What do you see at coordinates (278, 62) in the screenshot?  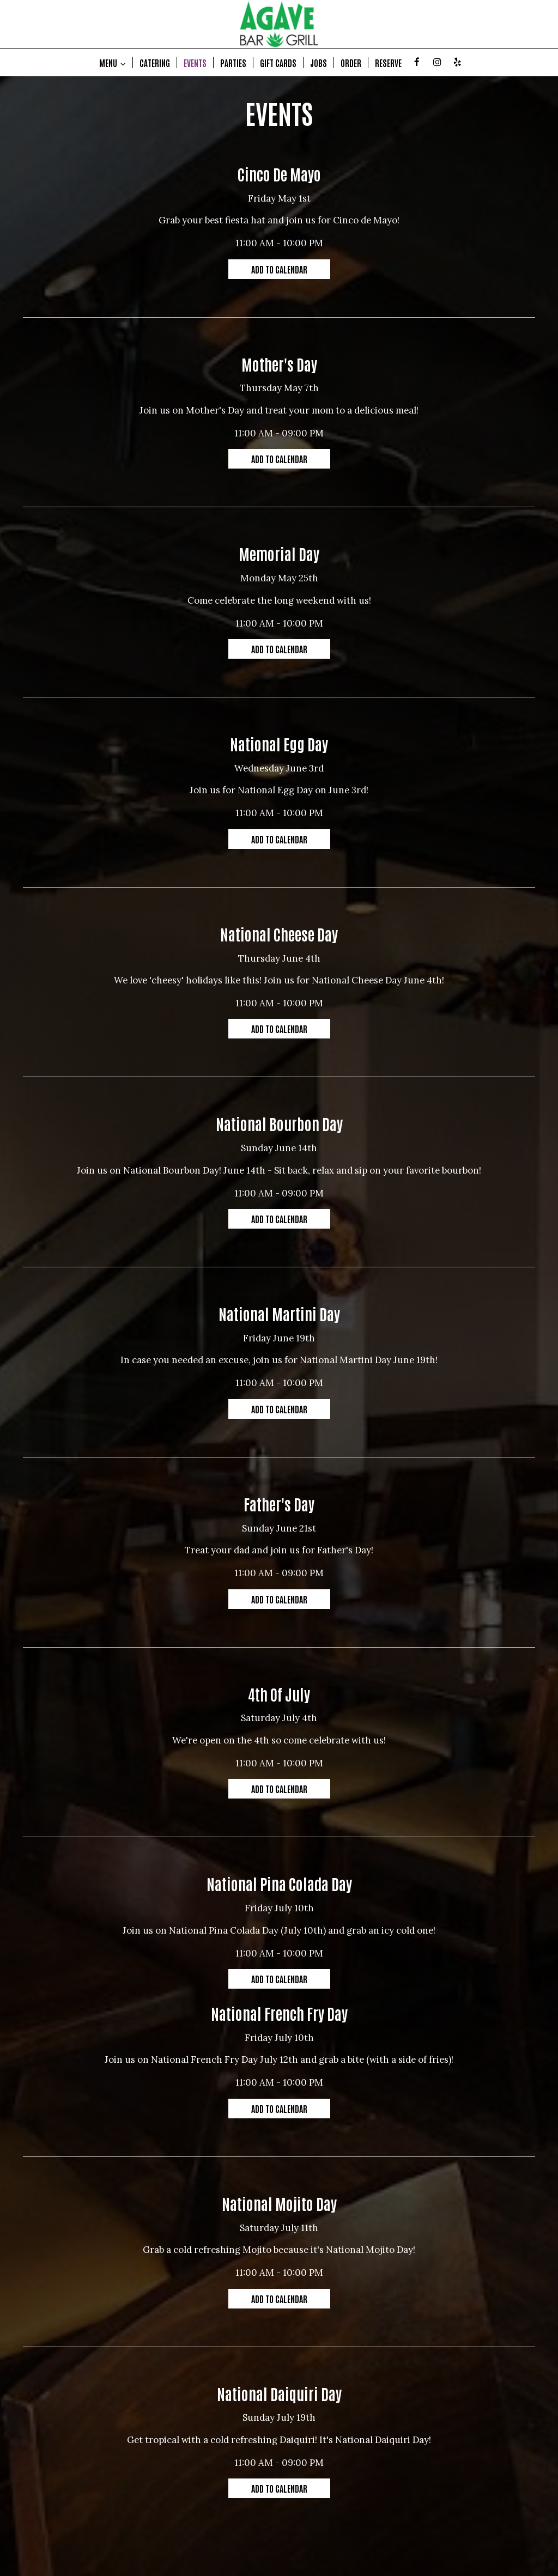 I see `GIFT CARDS` at bounding box center [278, 62].